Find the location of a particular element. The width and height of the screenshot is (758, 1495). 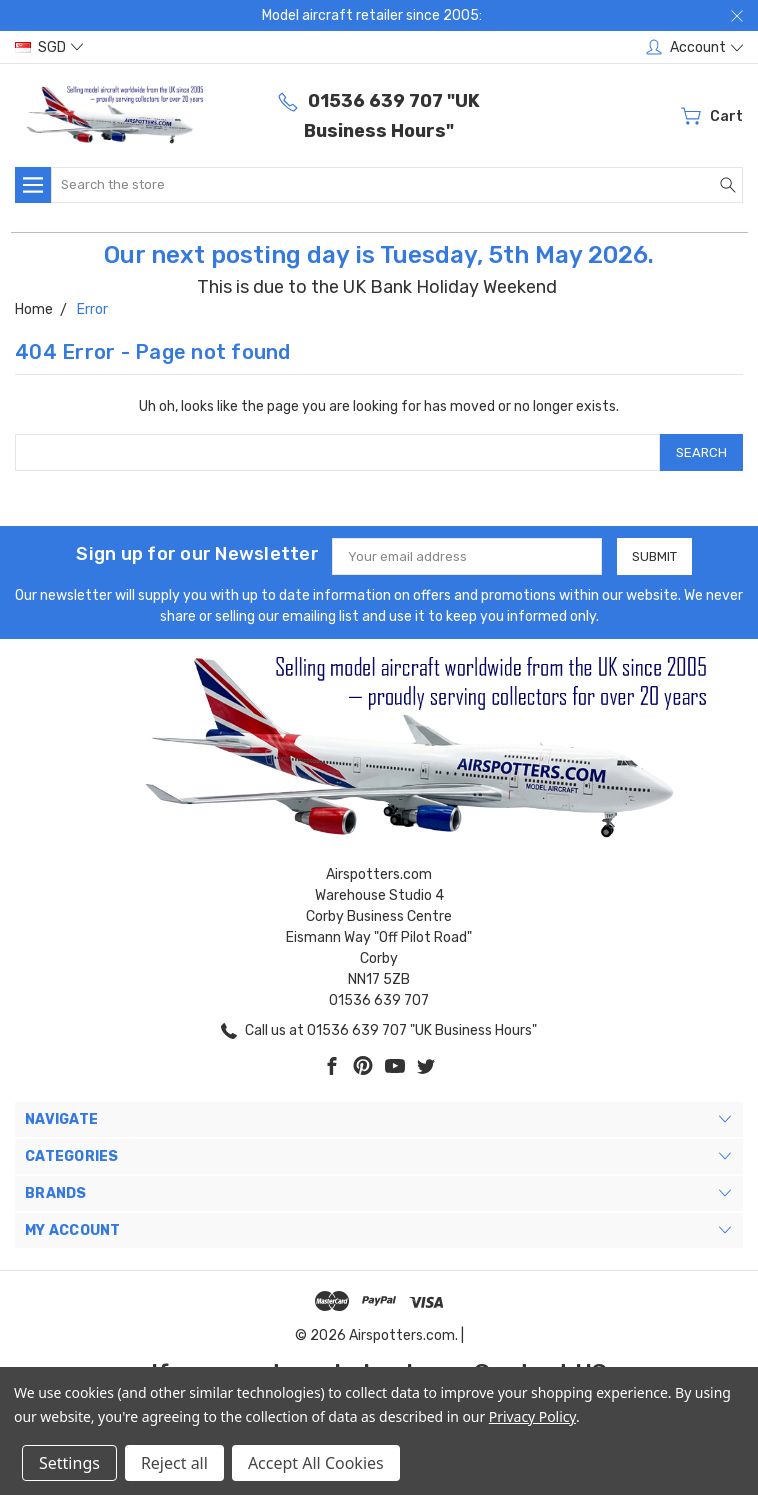

Reject all is located at coordinates (174, 1463).